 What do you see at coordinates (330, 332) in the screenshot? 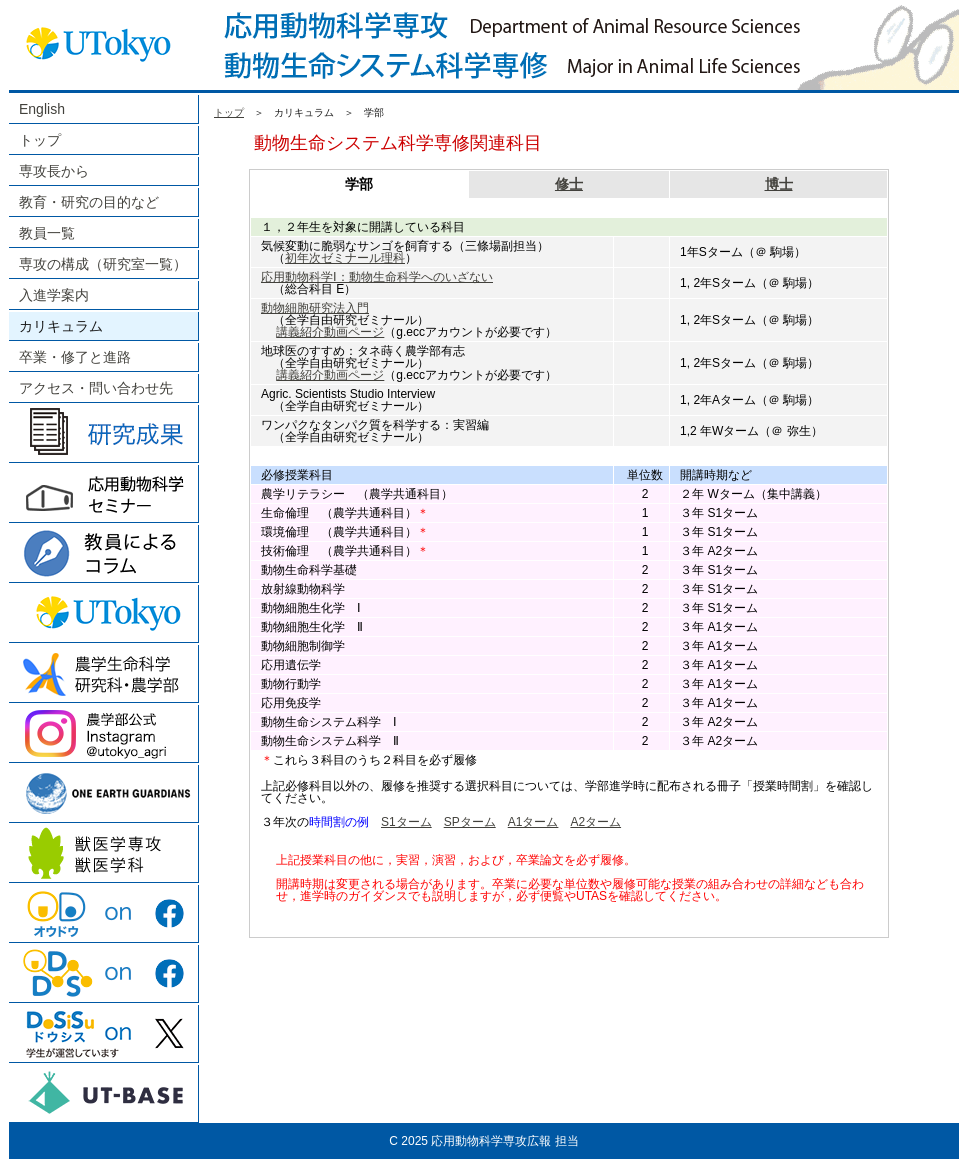
I see `講義紹介動画ページ` at bounding box center [330, 332].